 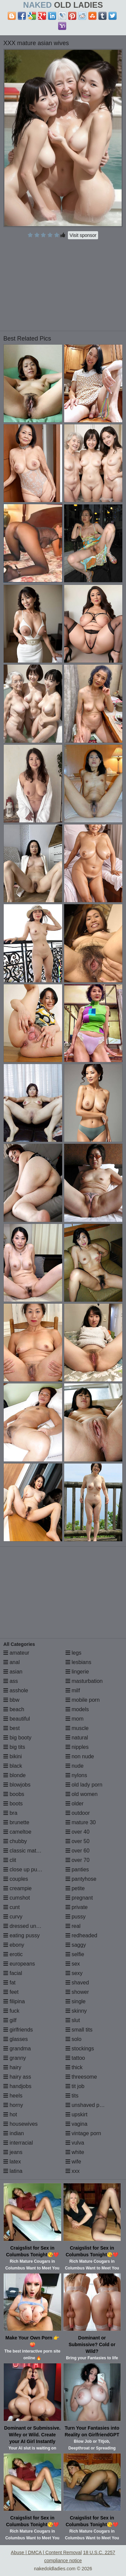 I want to click on stockings, so click(x=80, y=2048).